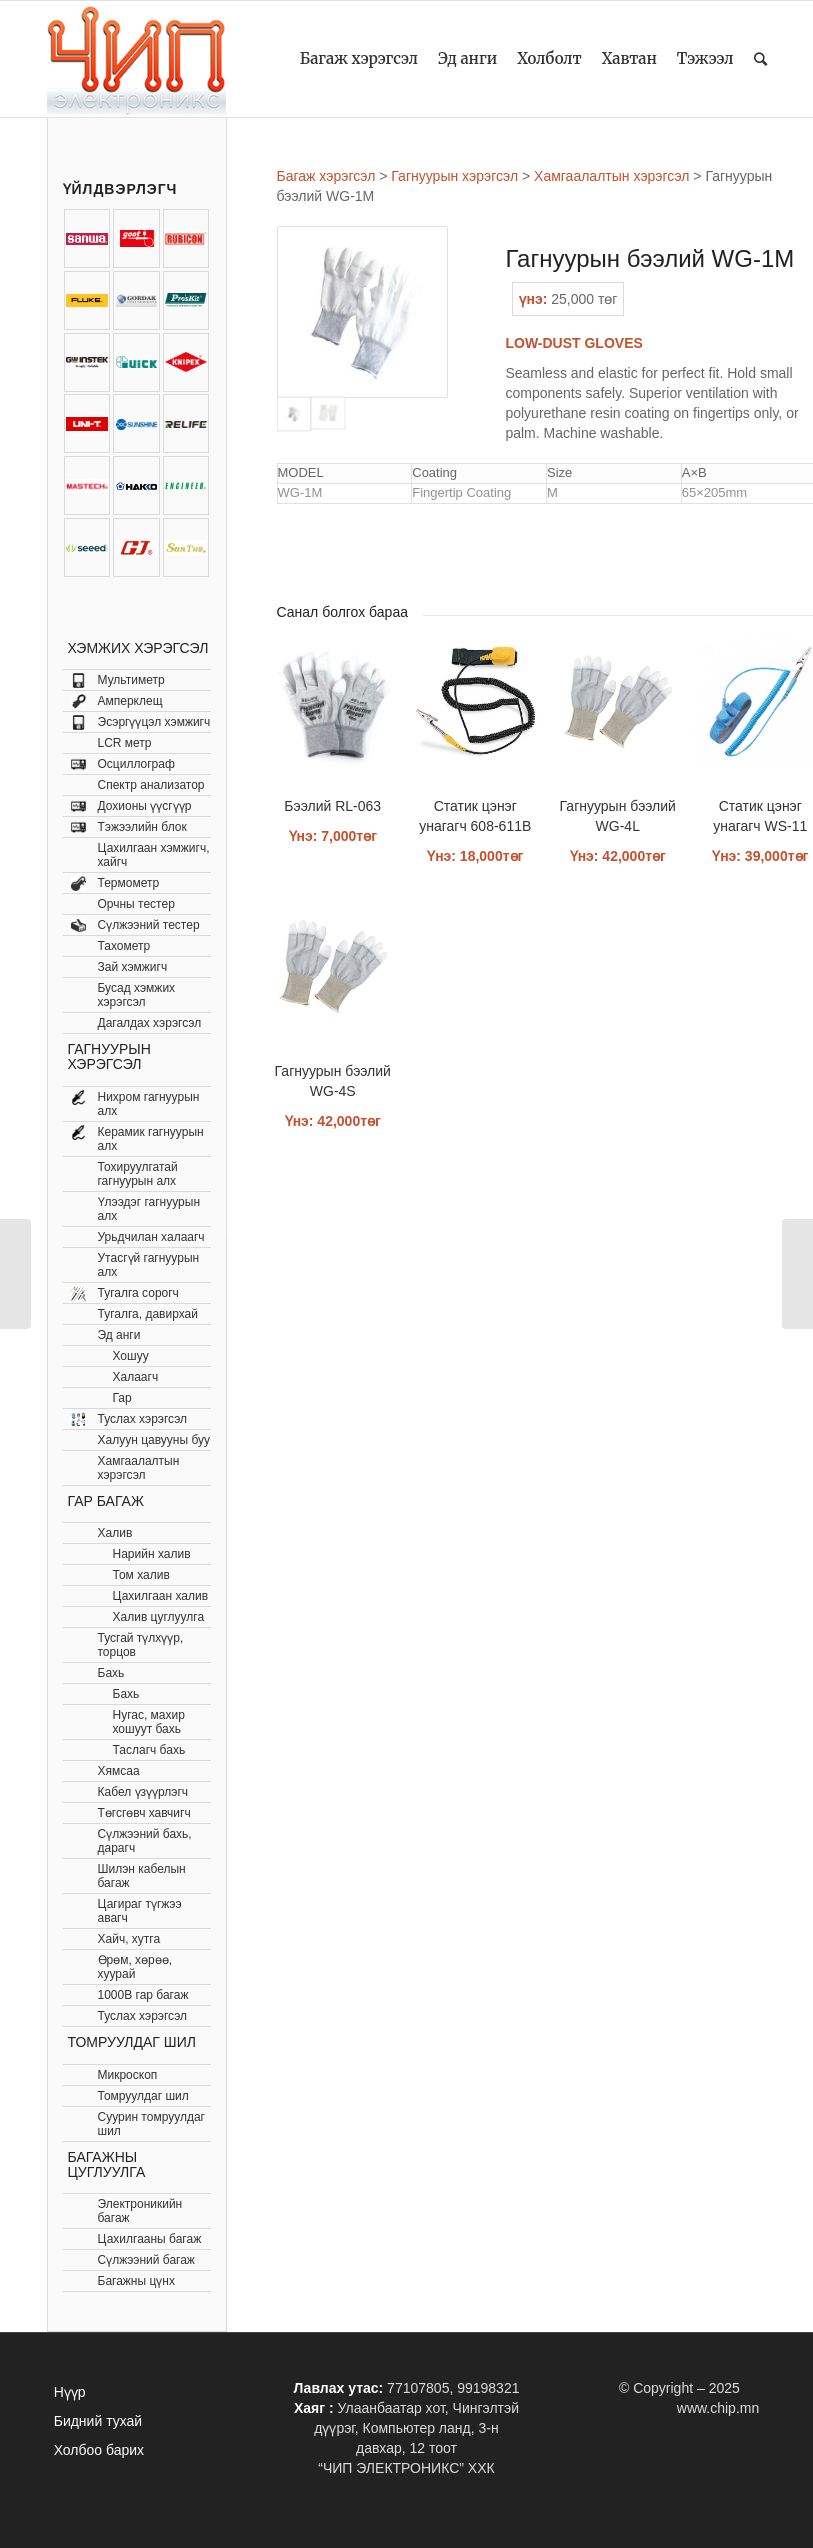 Image resolution: width=813 pixels, height=2548 pixels. Describe the element at coordinates (129, 883) in the screenshot. I see `Термометр` at that location.